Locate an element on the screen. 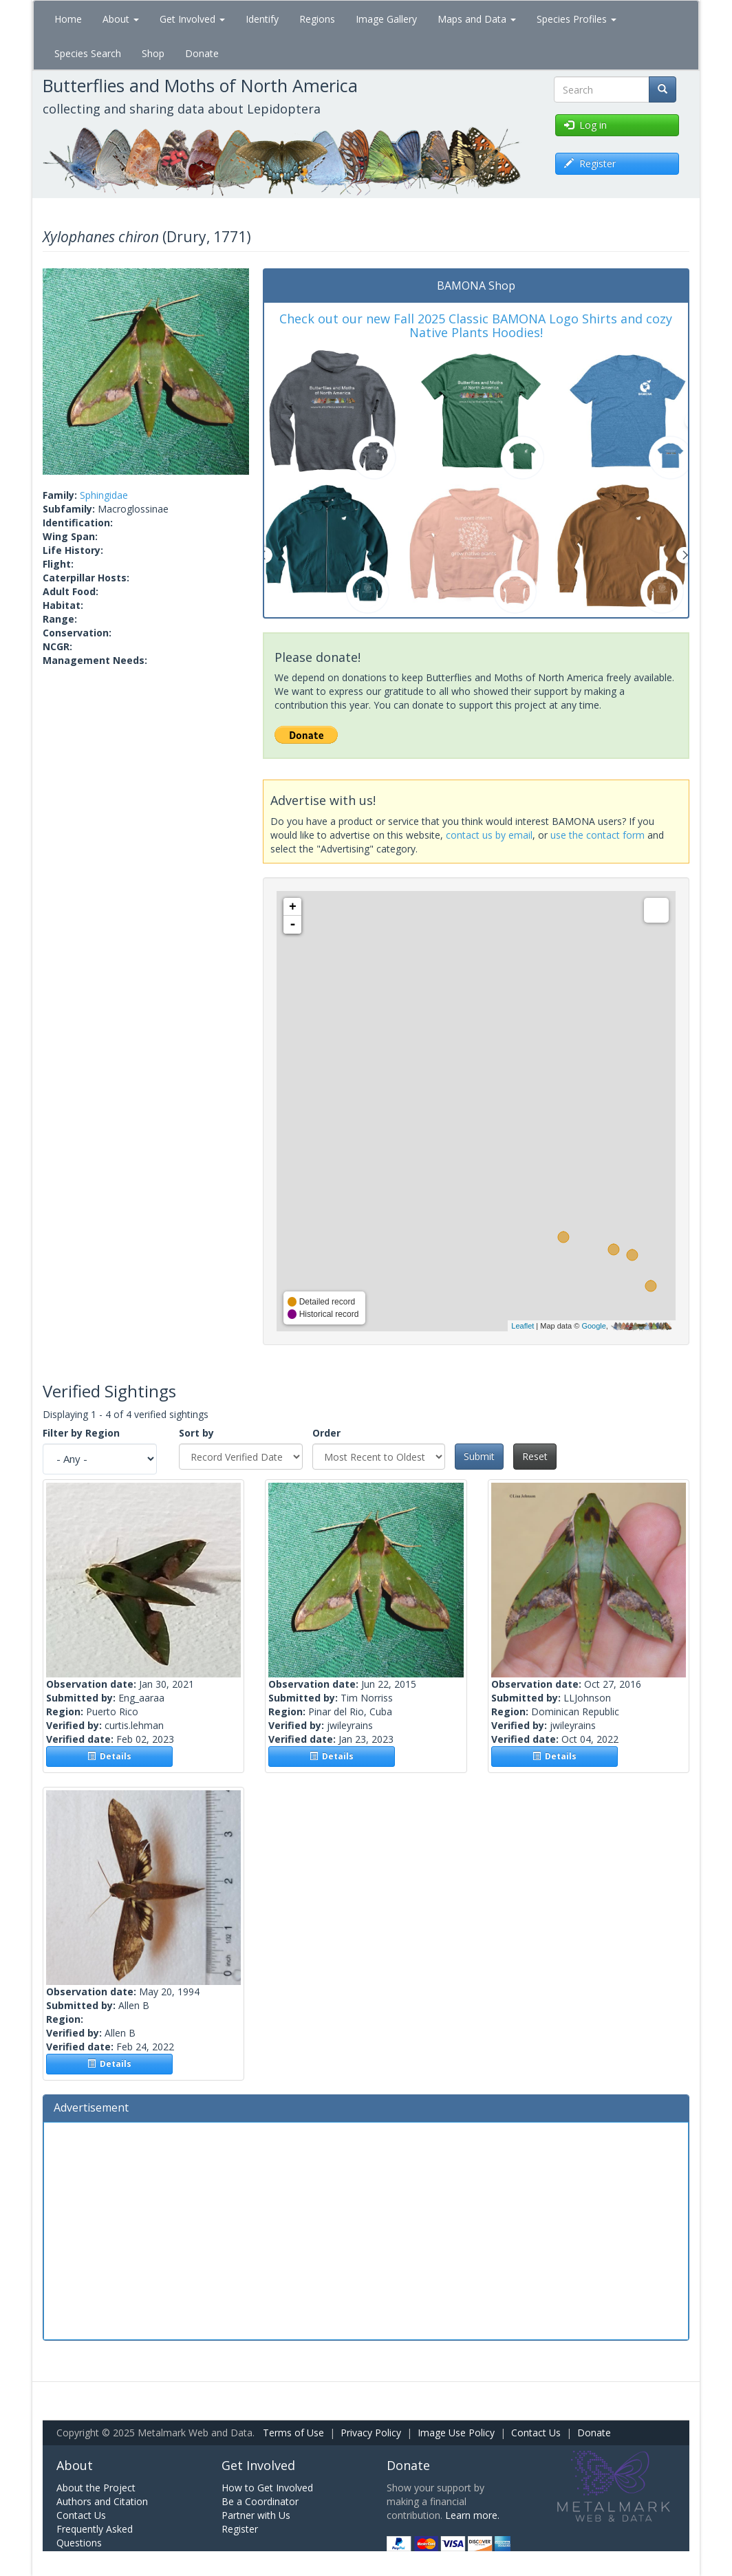  Contact Us is located at coordinates (536, 2432).